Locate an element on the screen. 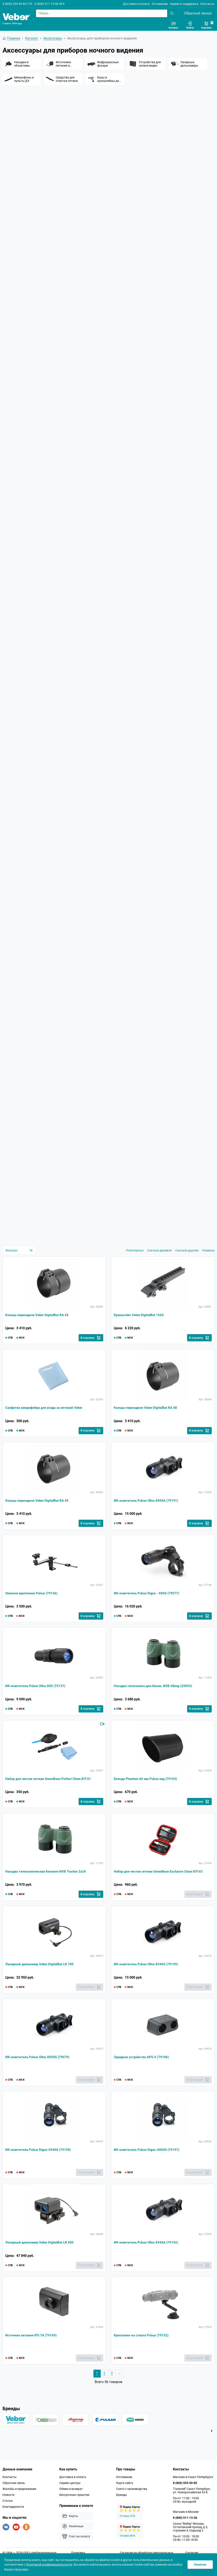  ИК-осветитель Pulsar Digex - X850 (79077) is located at coordinates (147, 1602).